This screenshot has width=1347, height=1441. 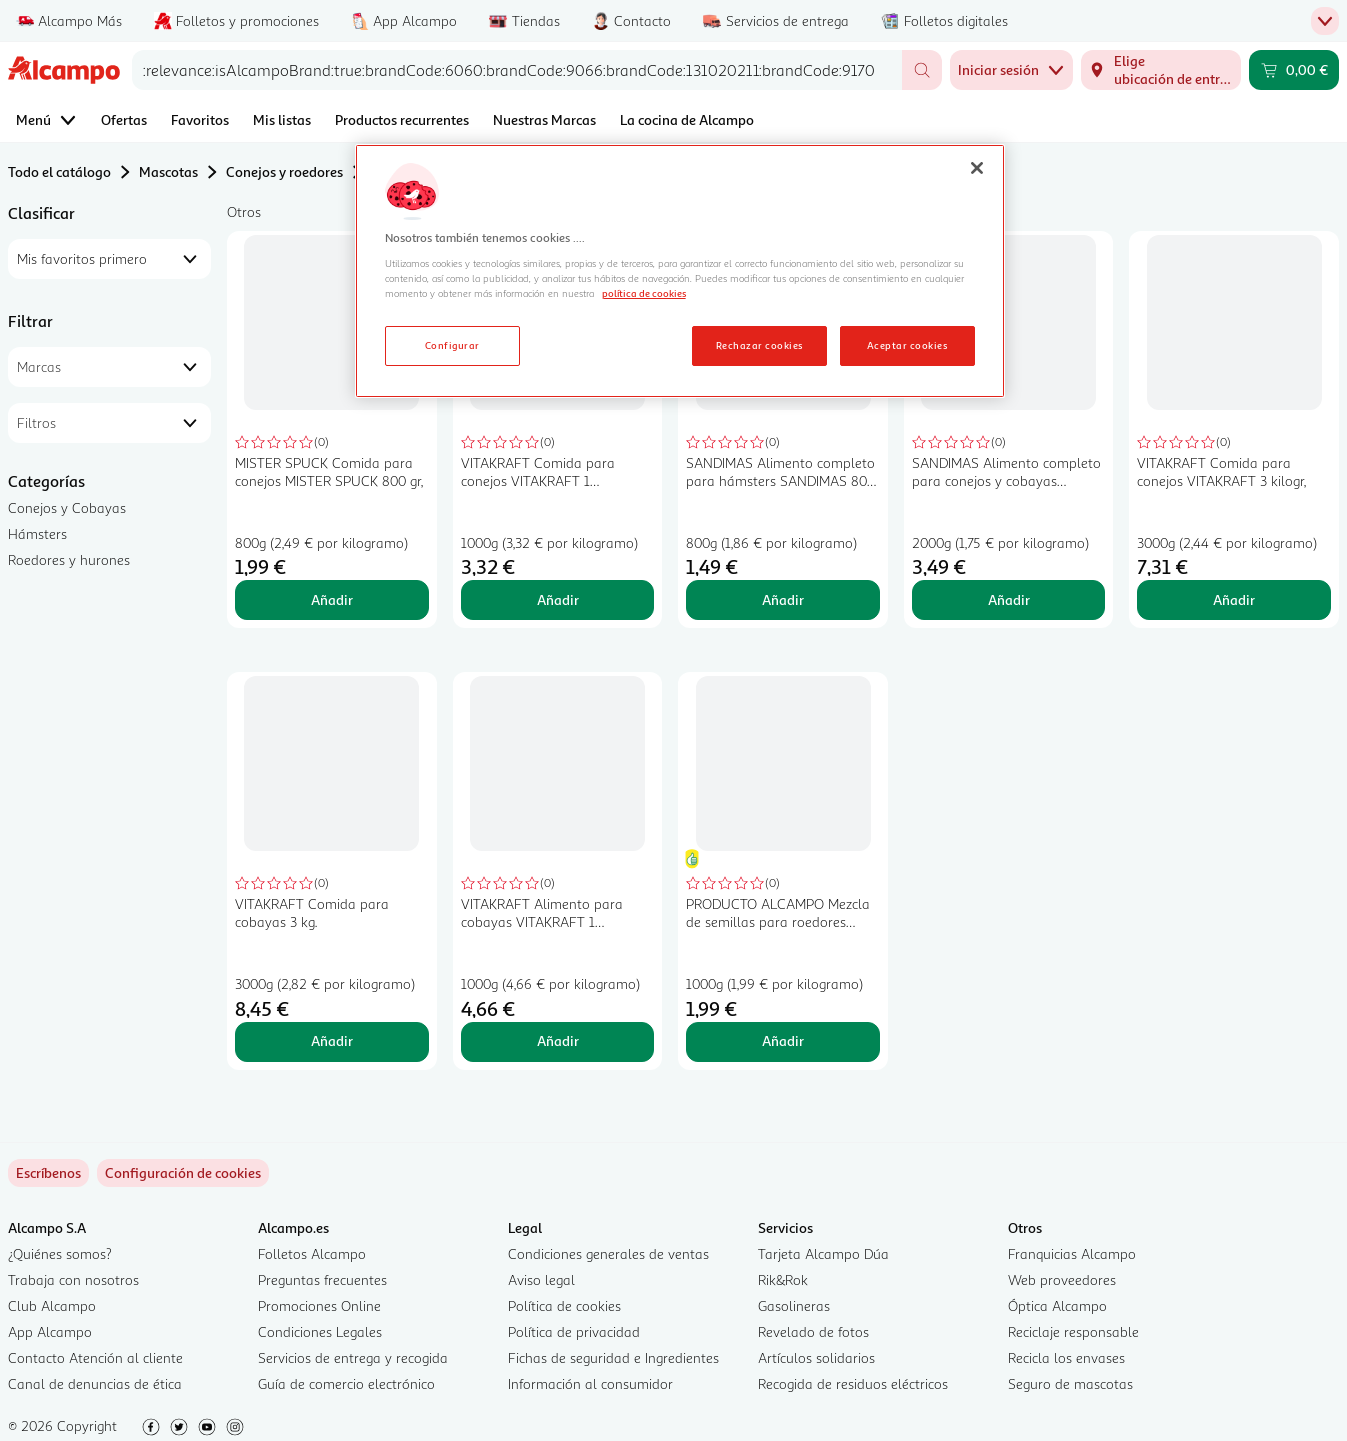 I want to click on Añadir [Añadir VITAKRAFT Comida para cobayas 3 kg. al carrito], so click(x=332, y=1040).